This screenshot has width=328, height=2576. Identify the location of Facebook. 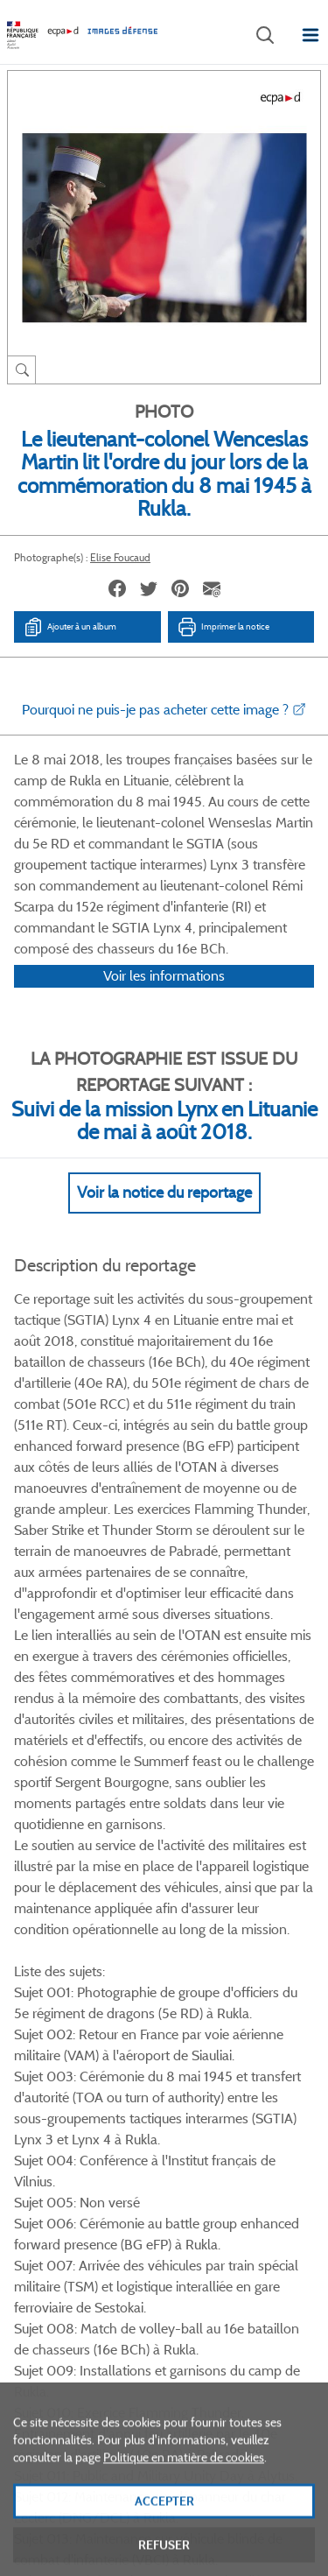
(97, 2027).